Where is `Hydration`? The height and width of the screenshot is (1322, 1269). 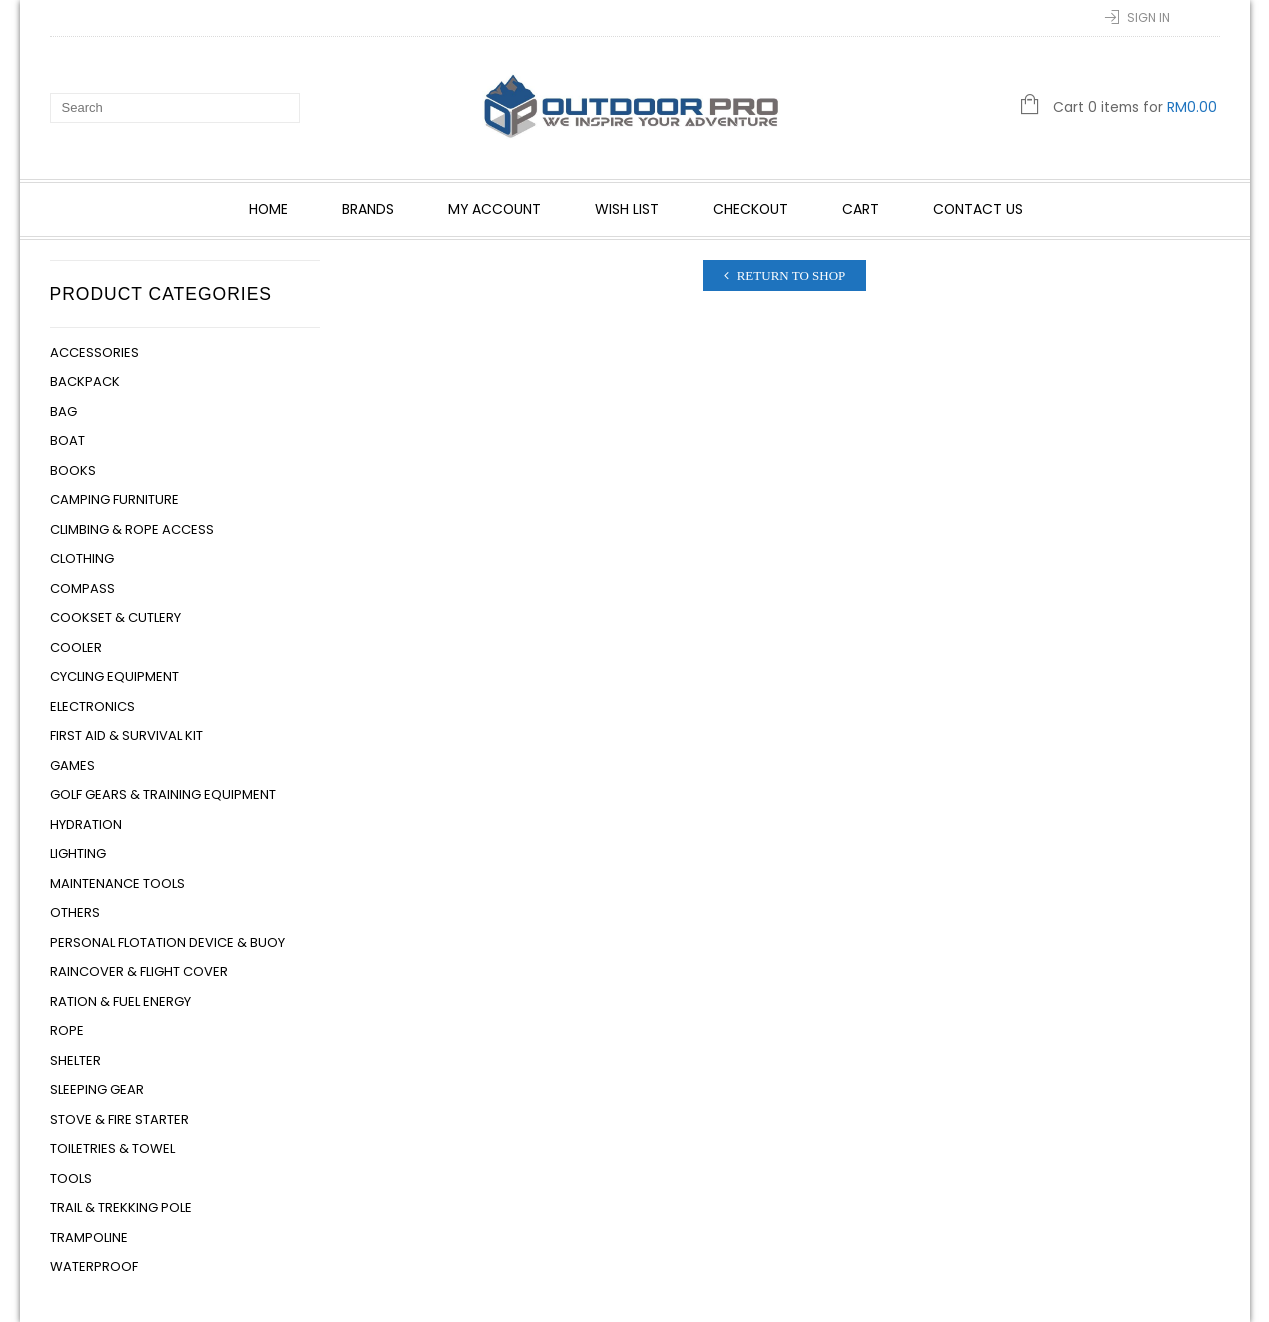
Hydration is located at coordinates (86, 824).